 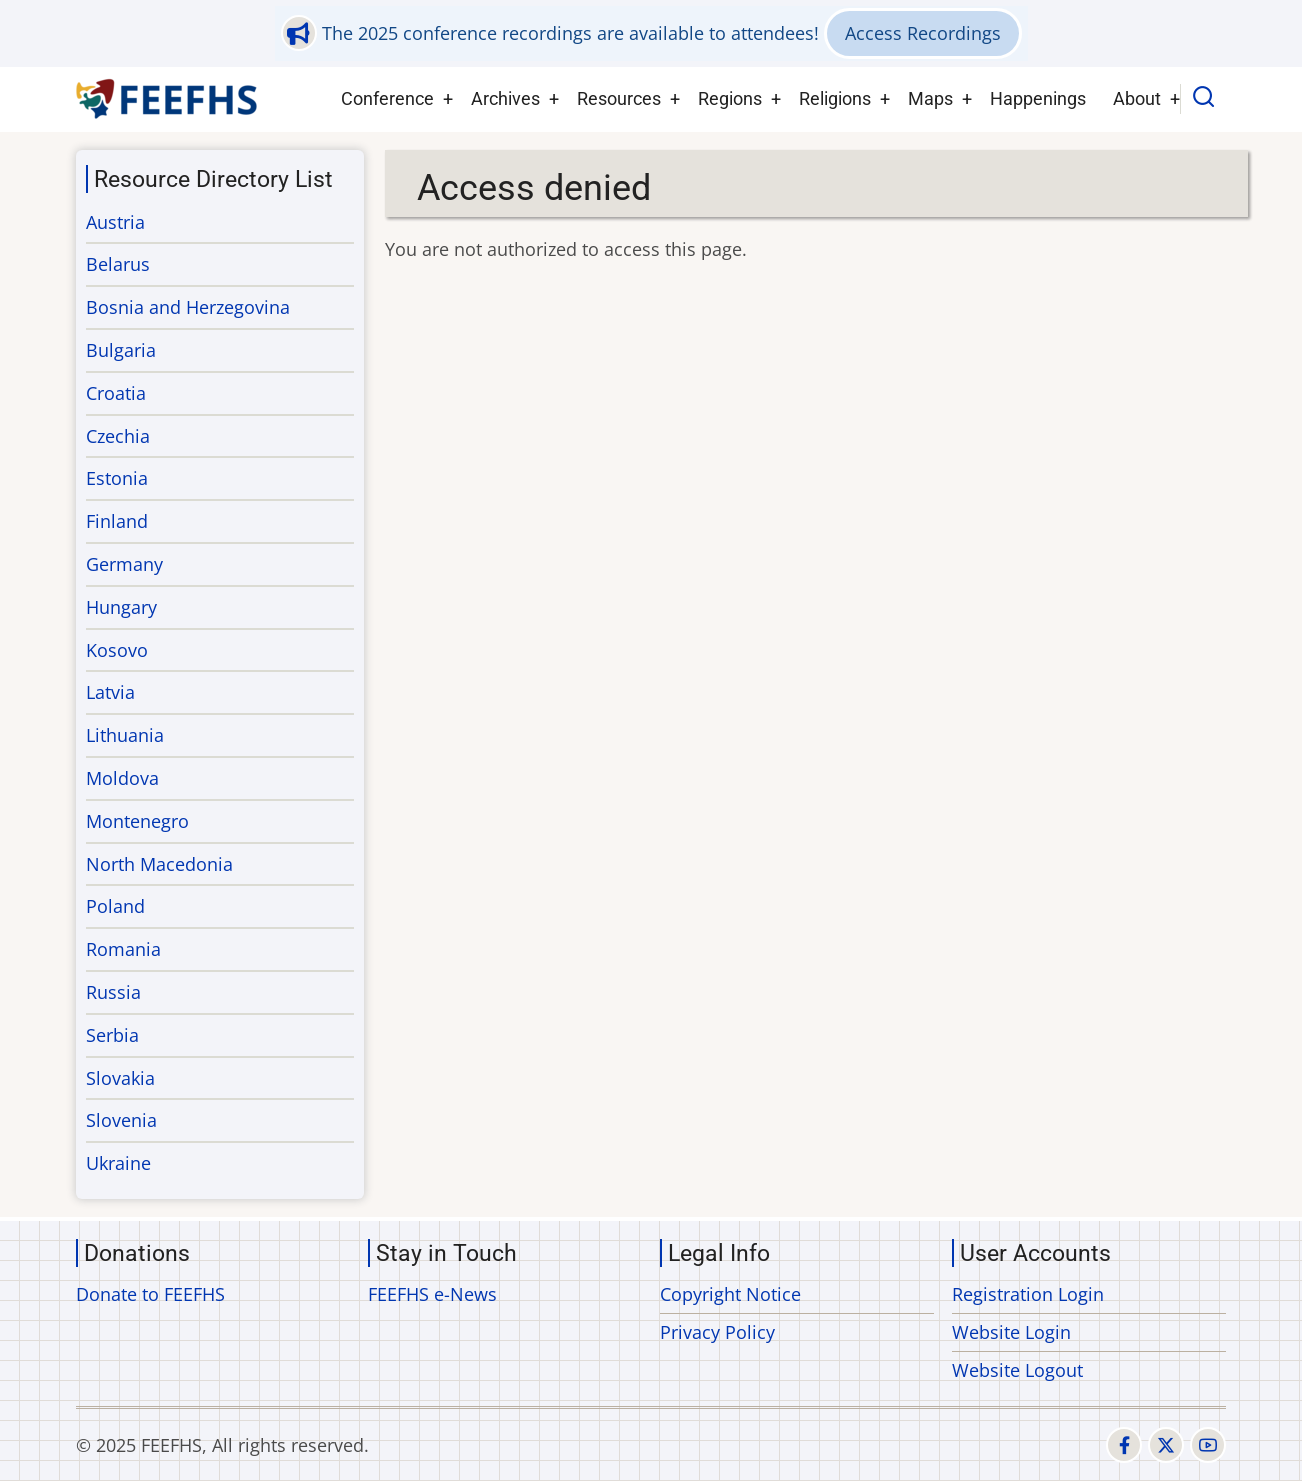 I want to click on FEEFHS e-News, so click(x=432, y=1294).